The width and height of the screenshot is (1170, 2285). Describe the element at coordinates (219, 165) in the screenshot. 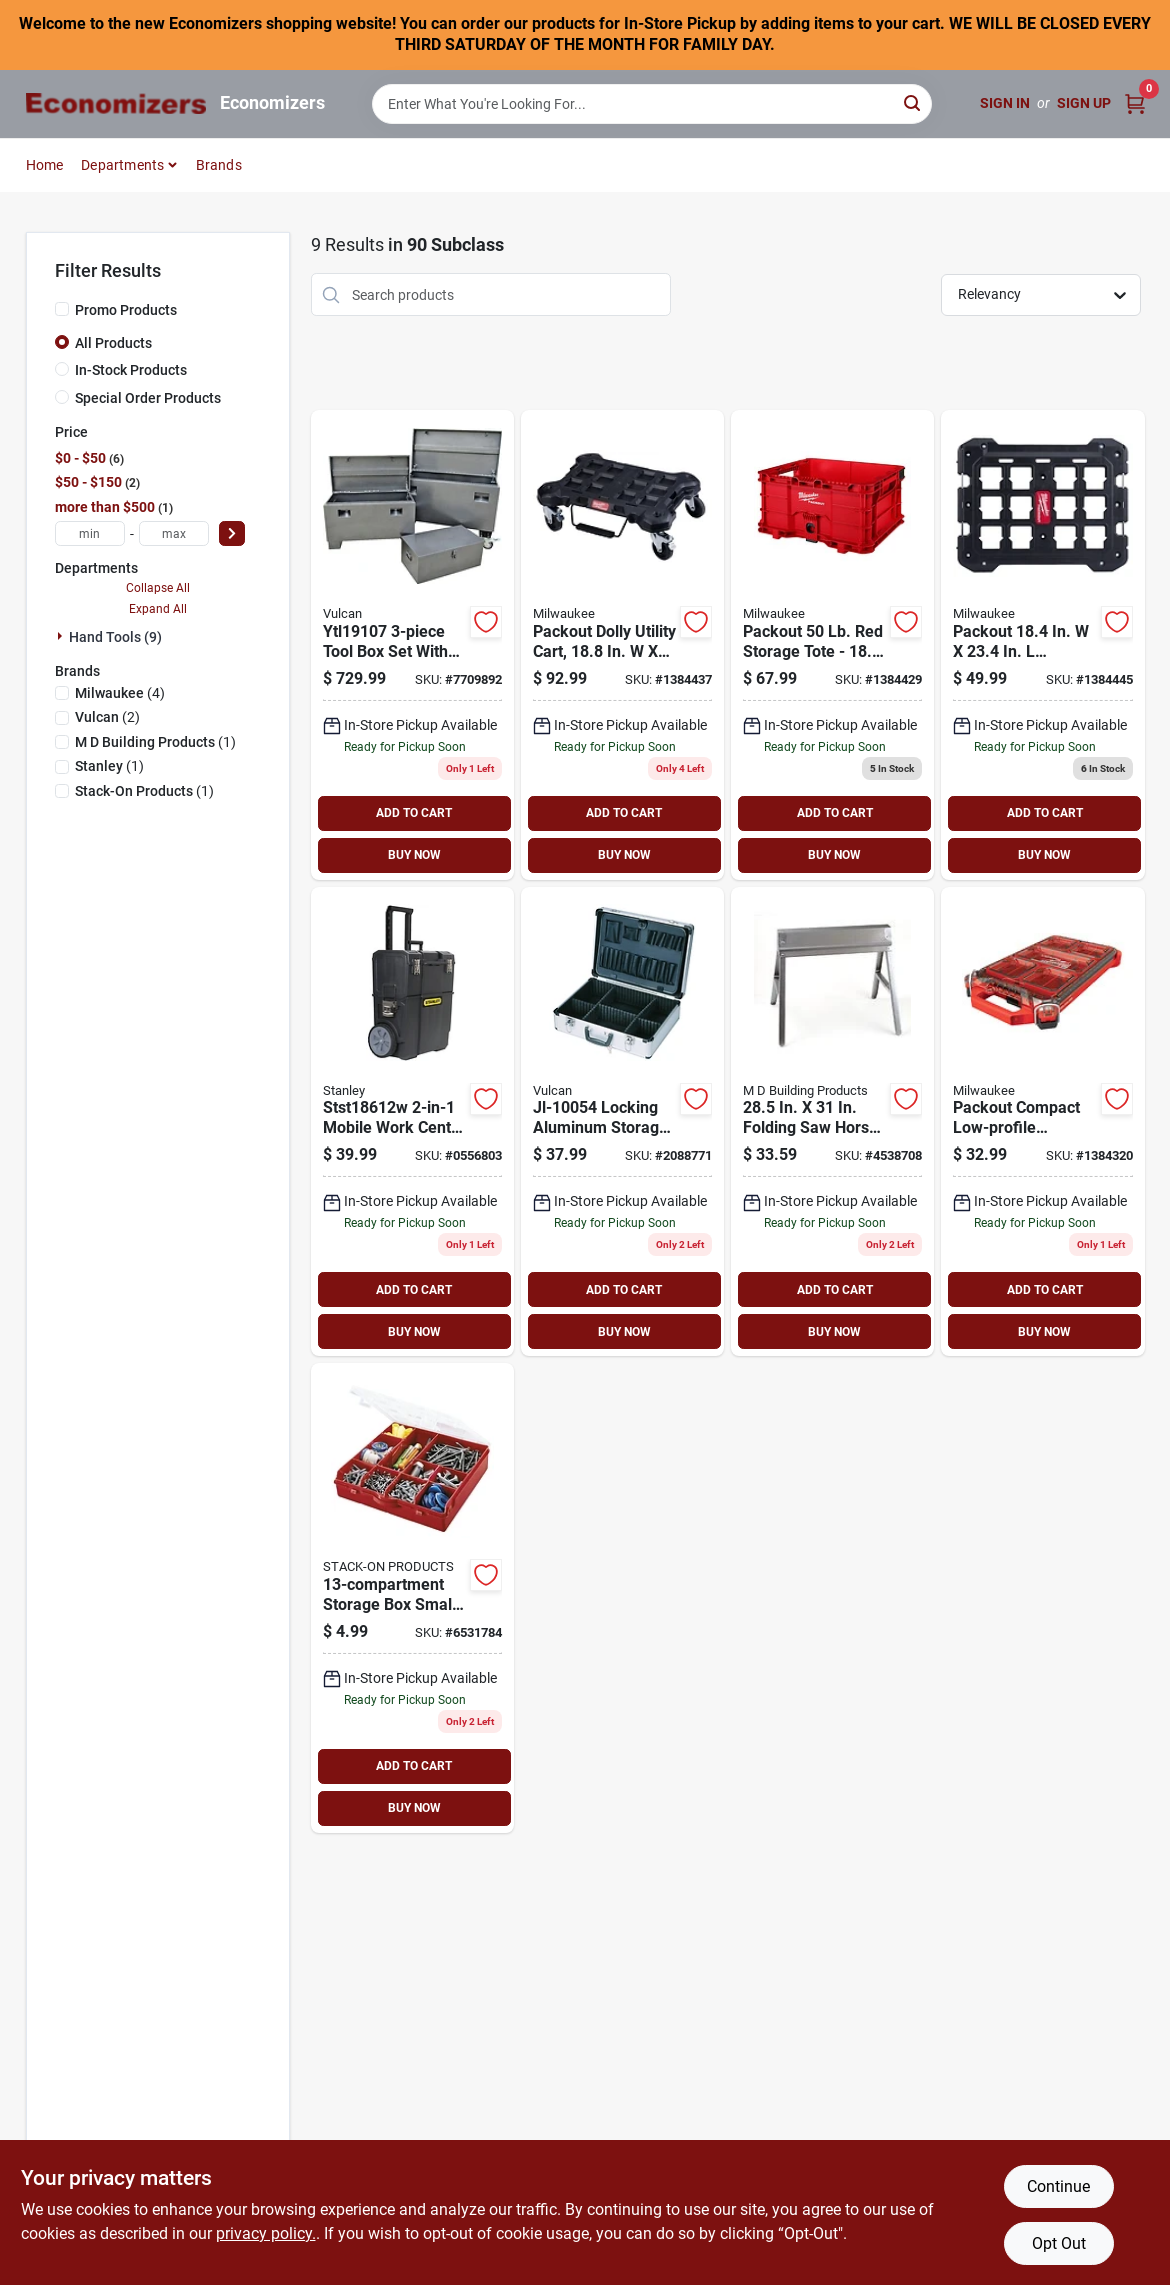

I see `Brands` at that location.